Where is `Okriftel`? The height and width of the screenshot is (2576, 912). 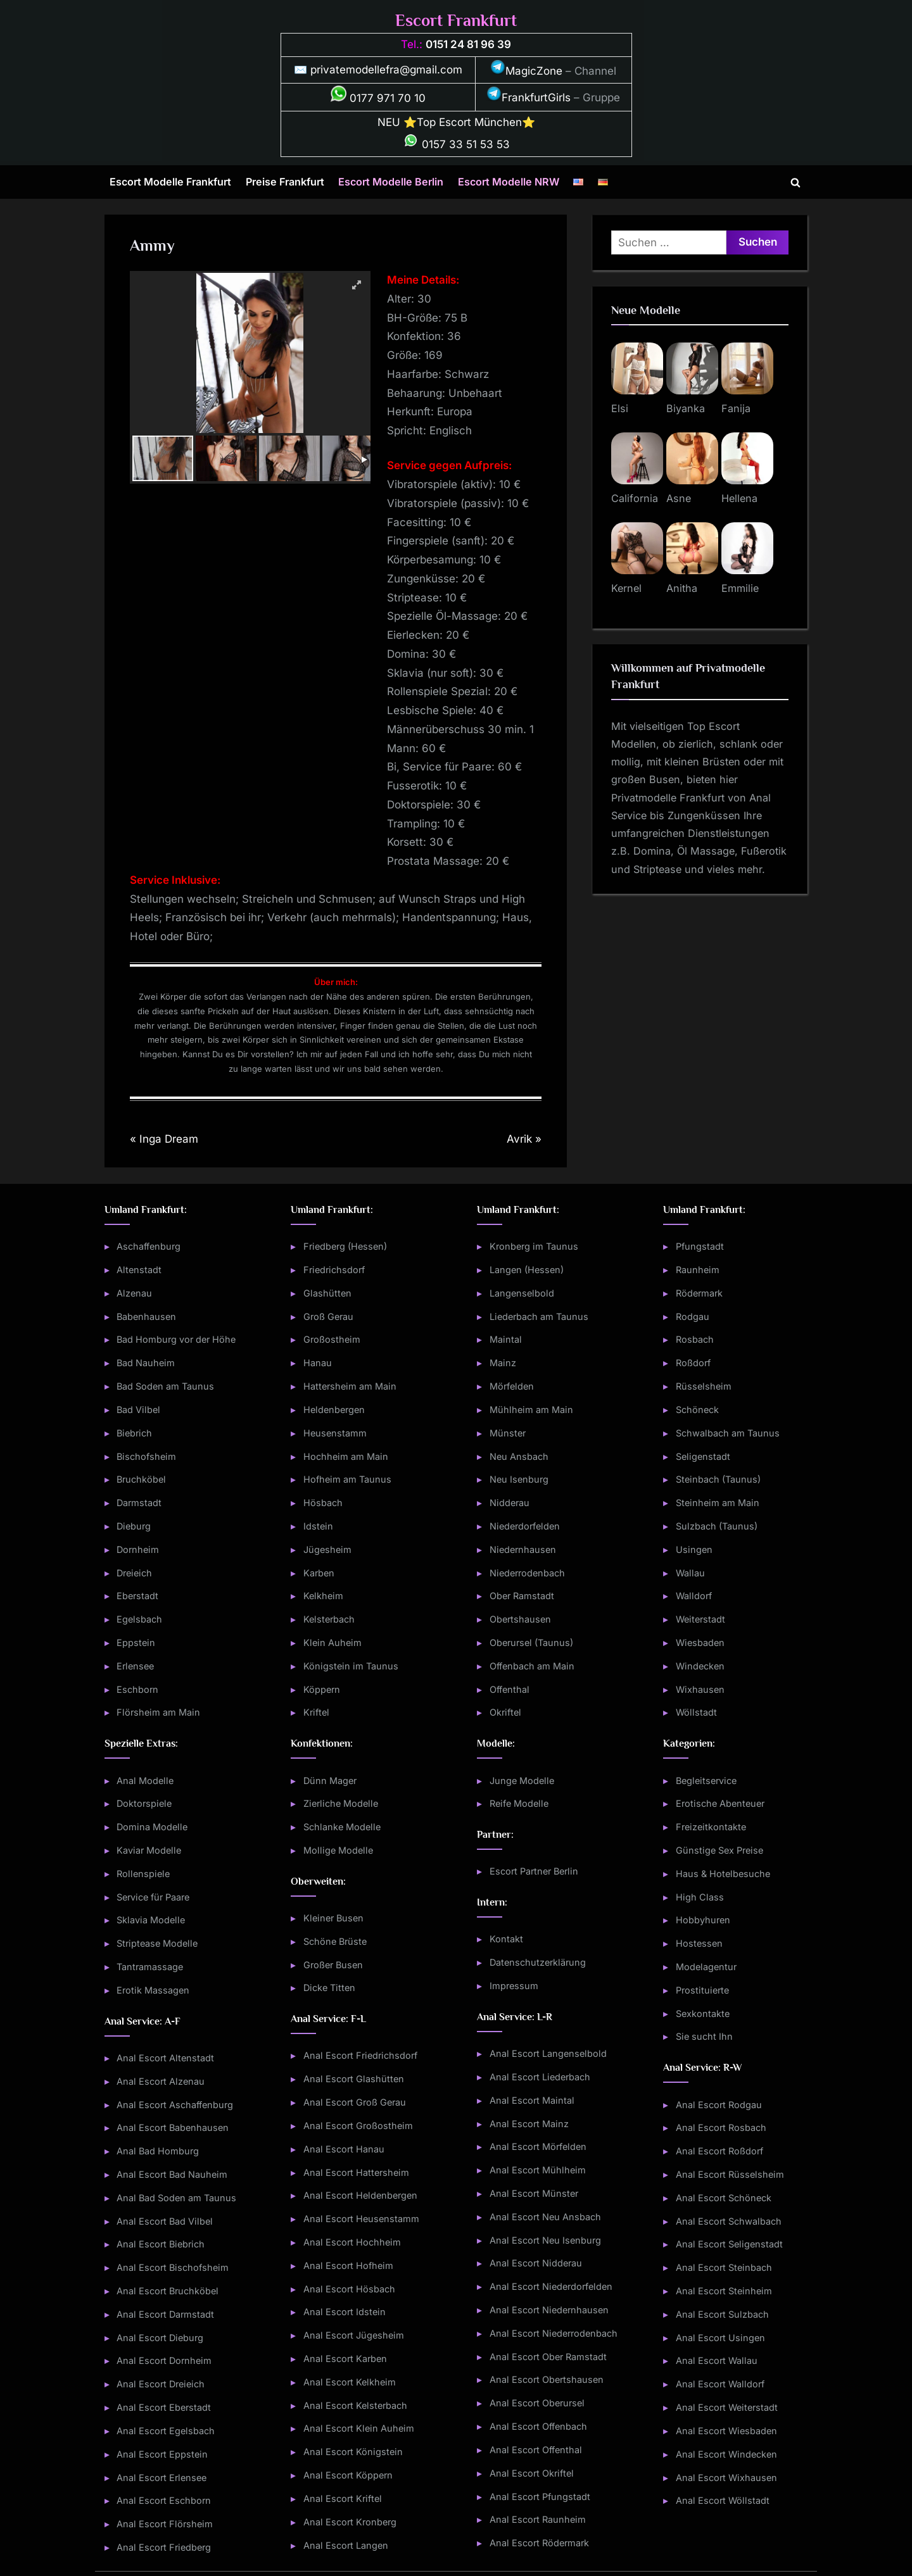 Okriftel is located at coordinates (505, 1712).